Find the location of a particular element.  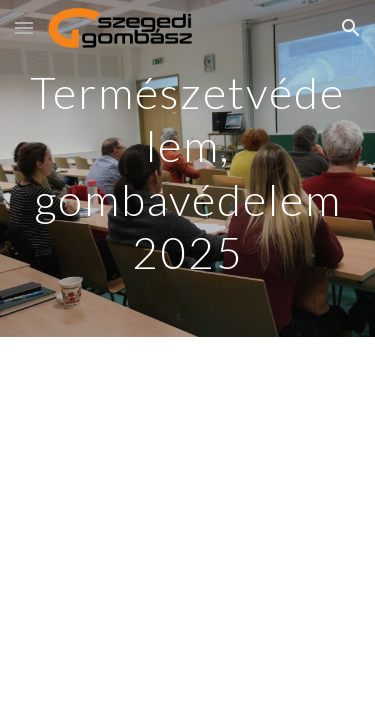

[main] is located at coordinates (188, 168).